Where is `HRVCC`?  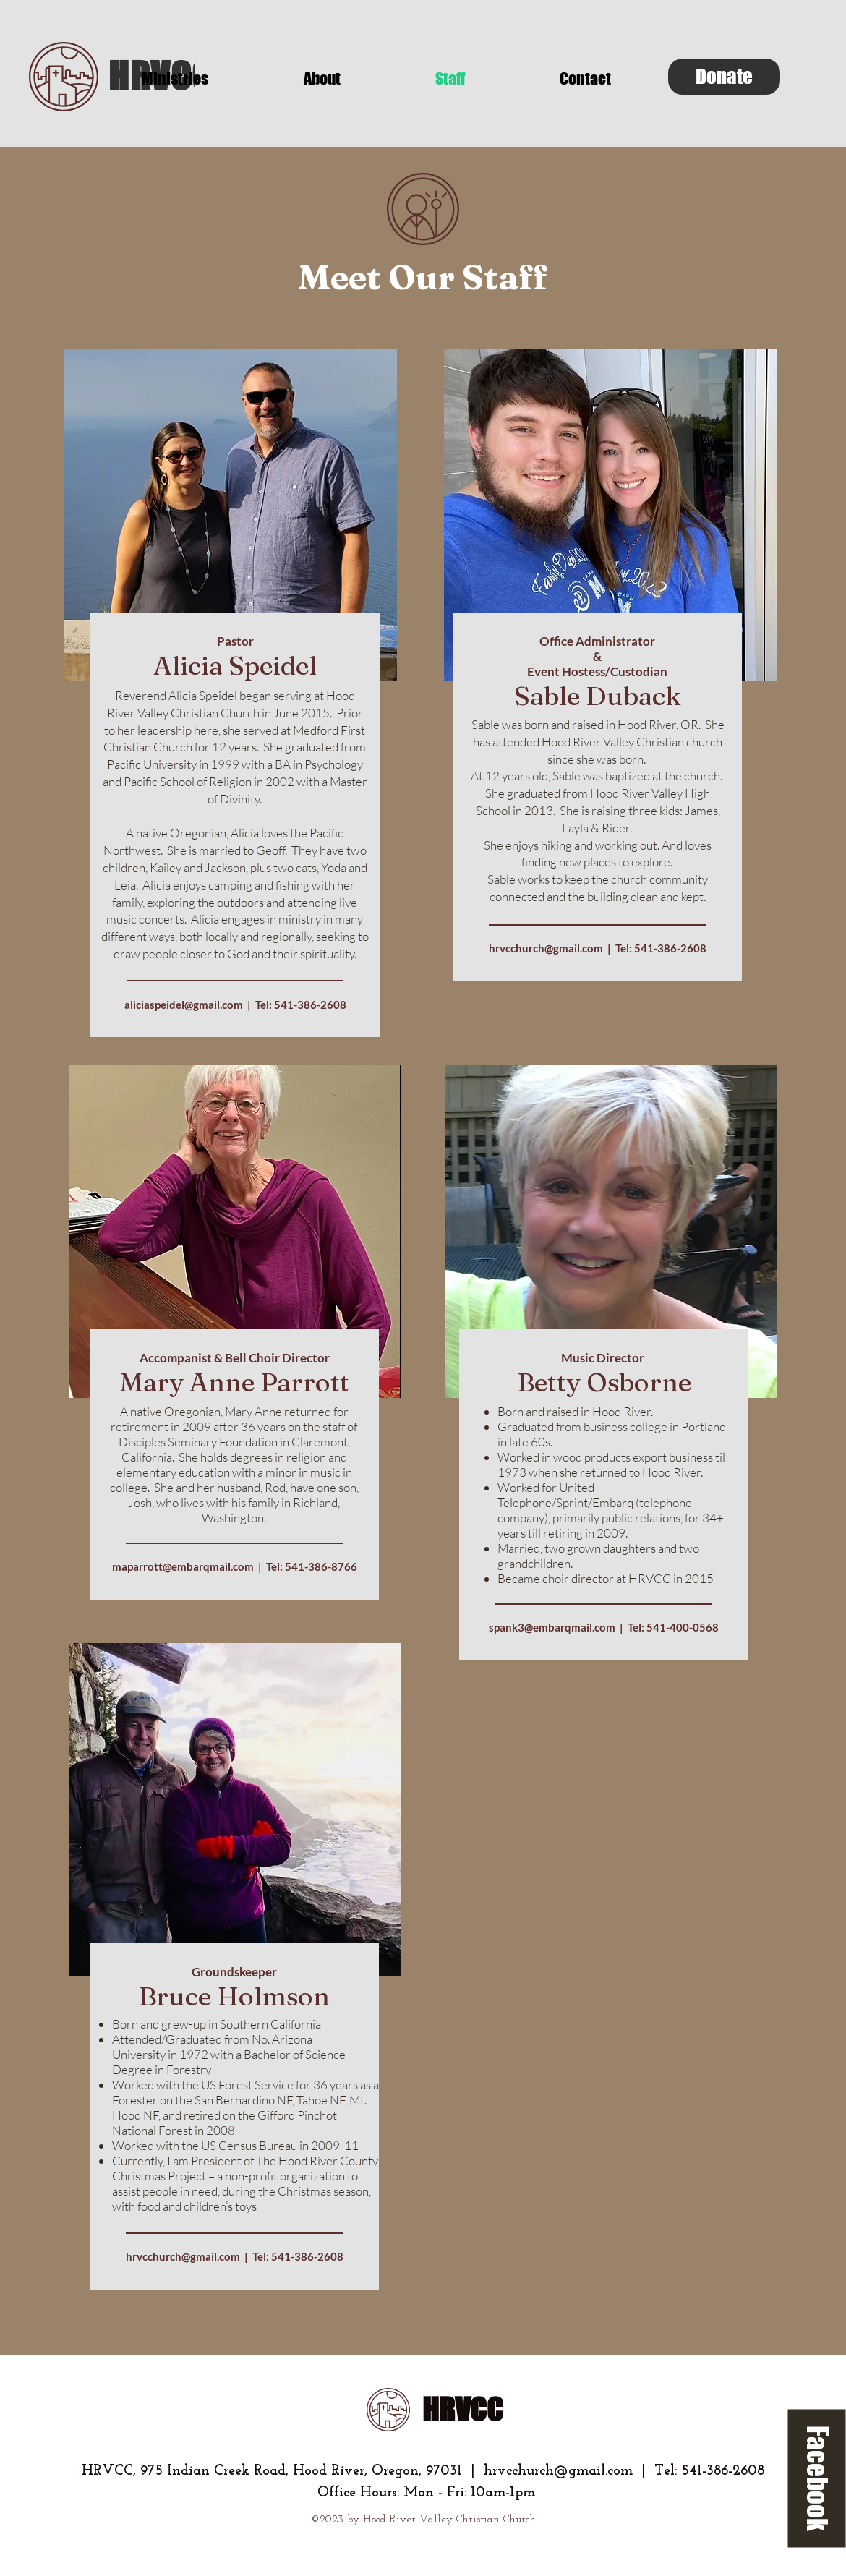
HRVCC is located at coordinates (462, 2410).